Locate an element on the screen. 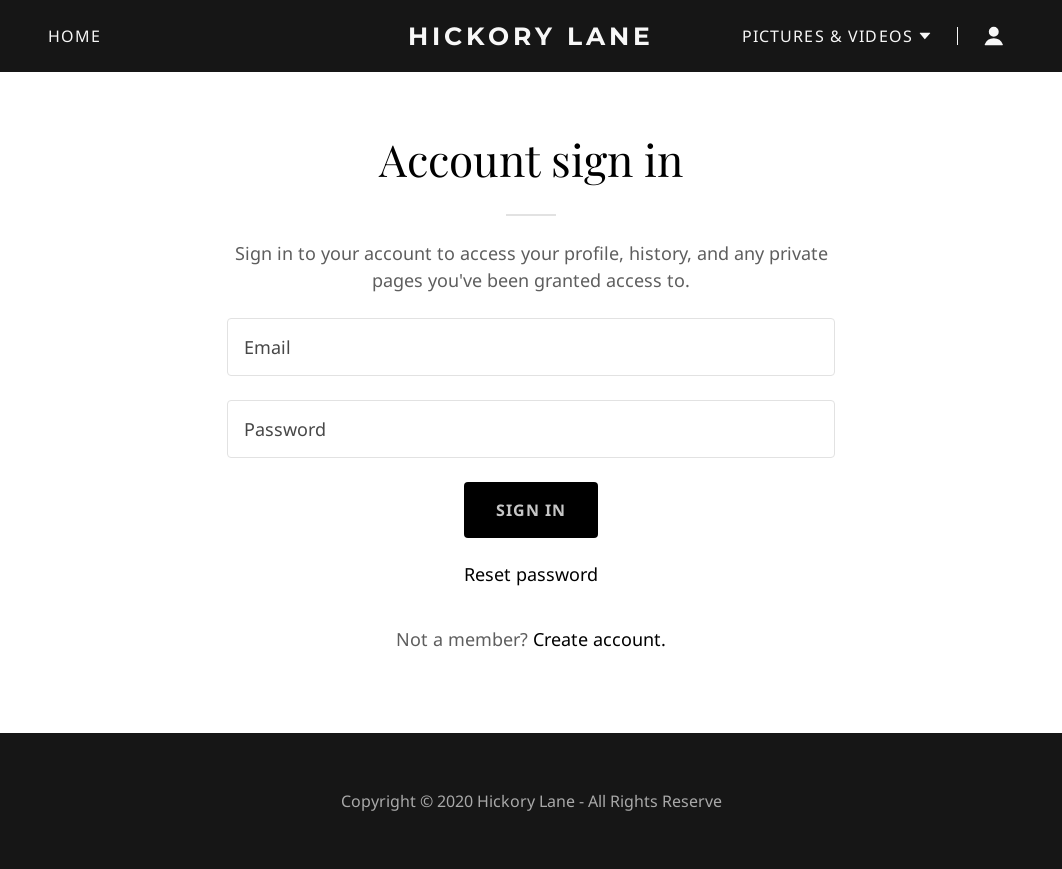 This screenshot has width=1062, height=869. Sign in is located at coordinates (531, 510).